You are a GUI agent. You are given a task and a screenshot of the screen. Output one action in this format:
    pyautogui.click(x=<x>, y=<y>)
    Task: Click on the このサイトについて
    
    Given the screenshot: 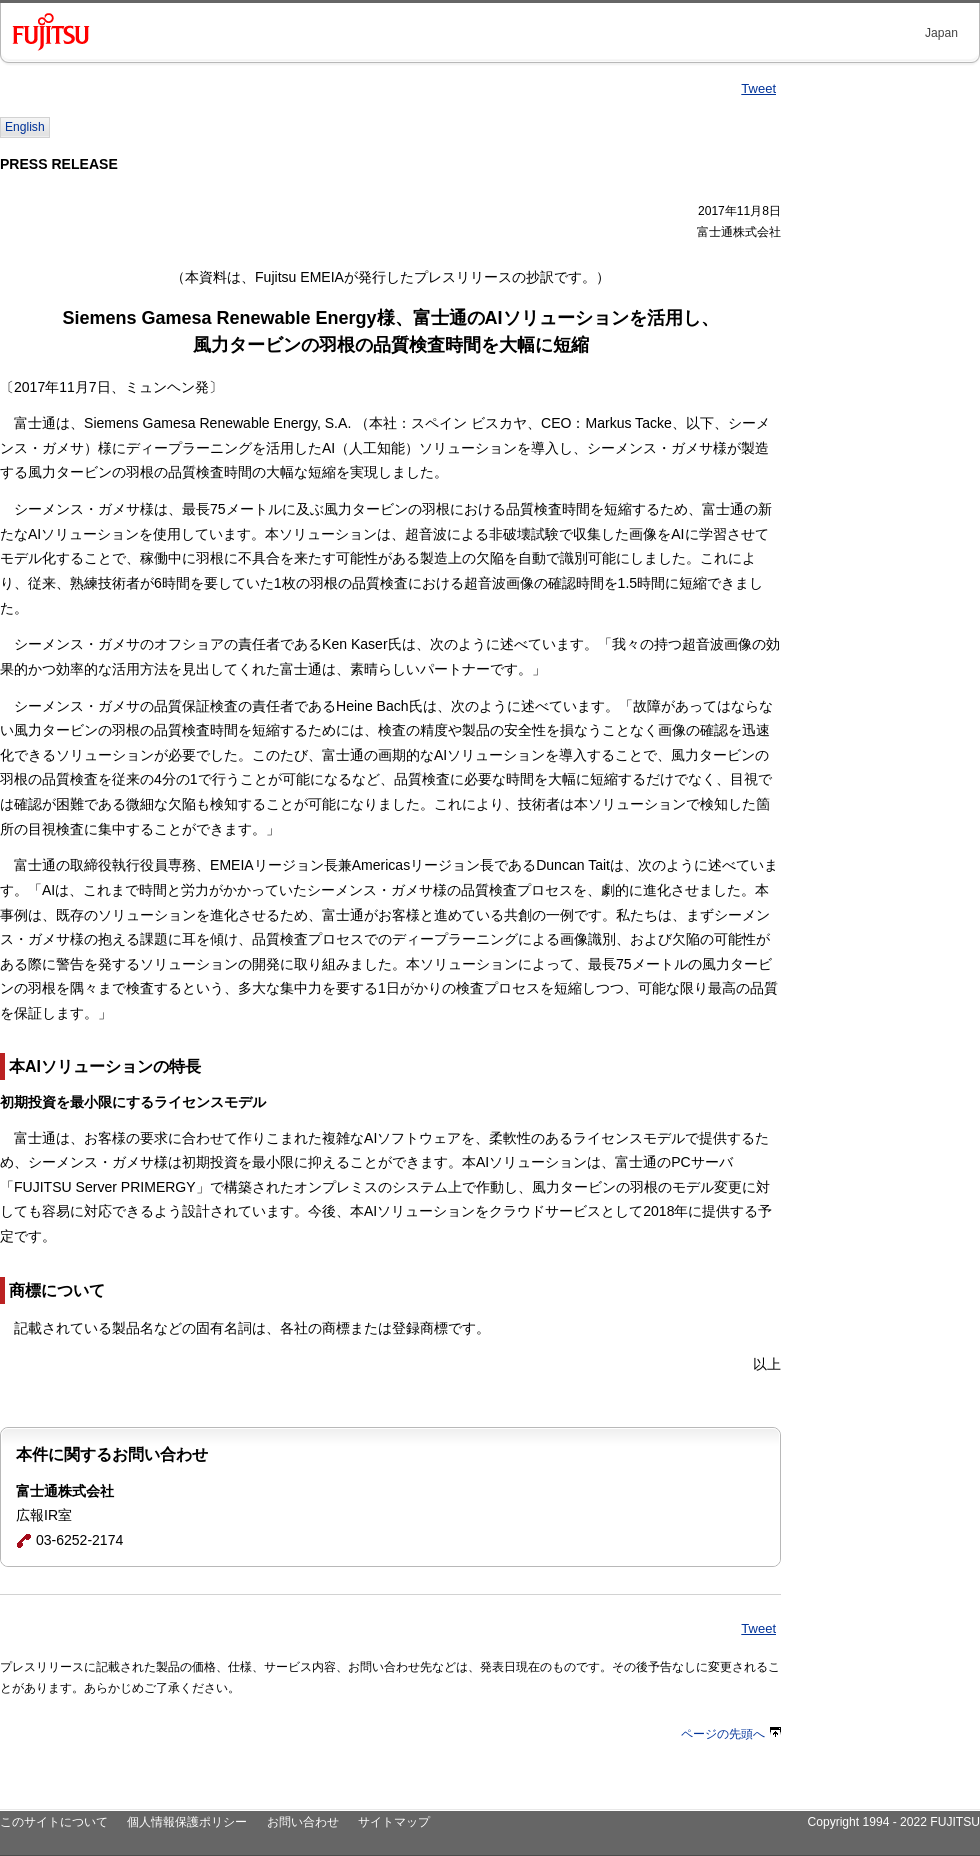 What is the action you would take?
    pyautogui.click(x=54, y=1822)
    